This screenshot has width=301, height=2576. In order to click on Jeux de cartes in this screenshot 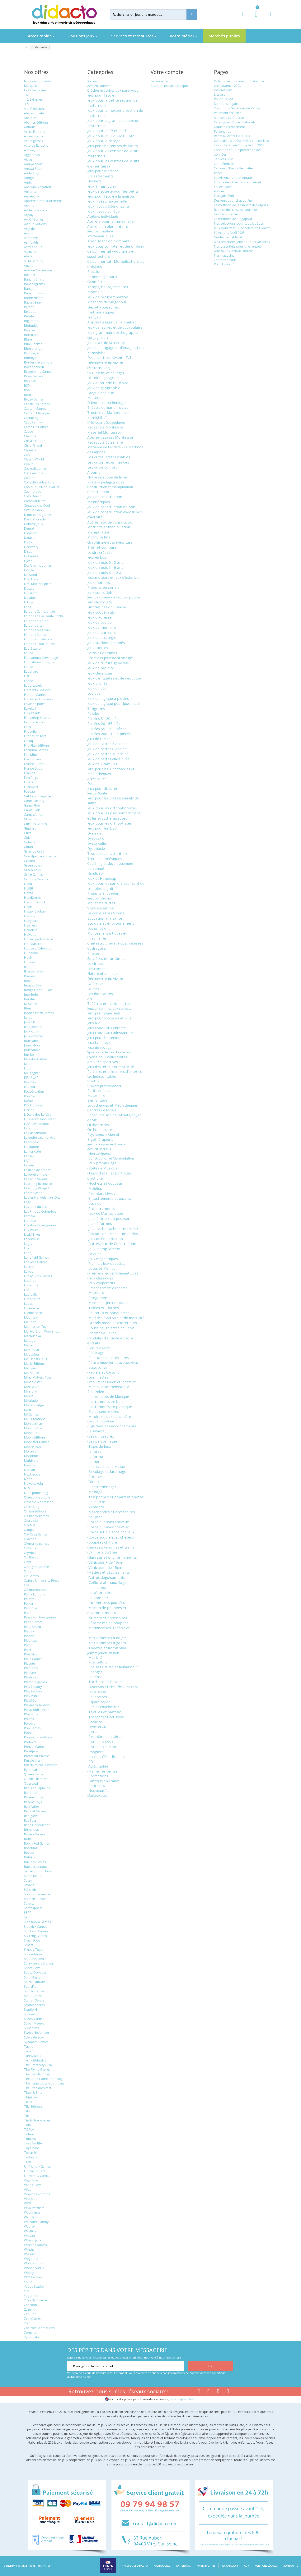, I will do `click(98, 738)`.